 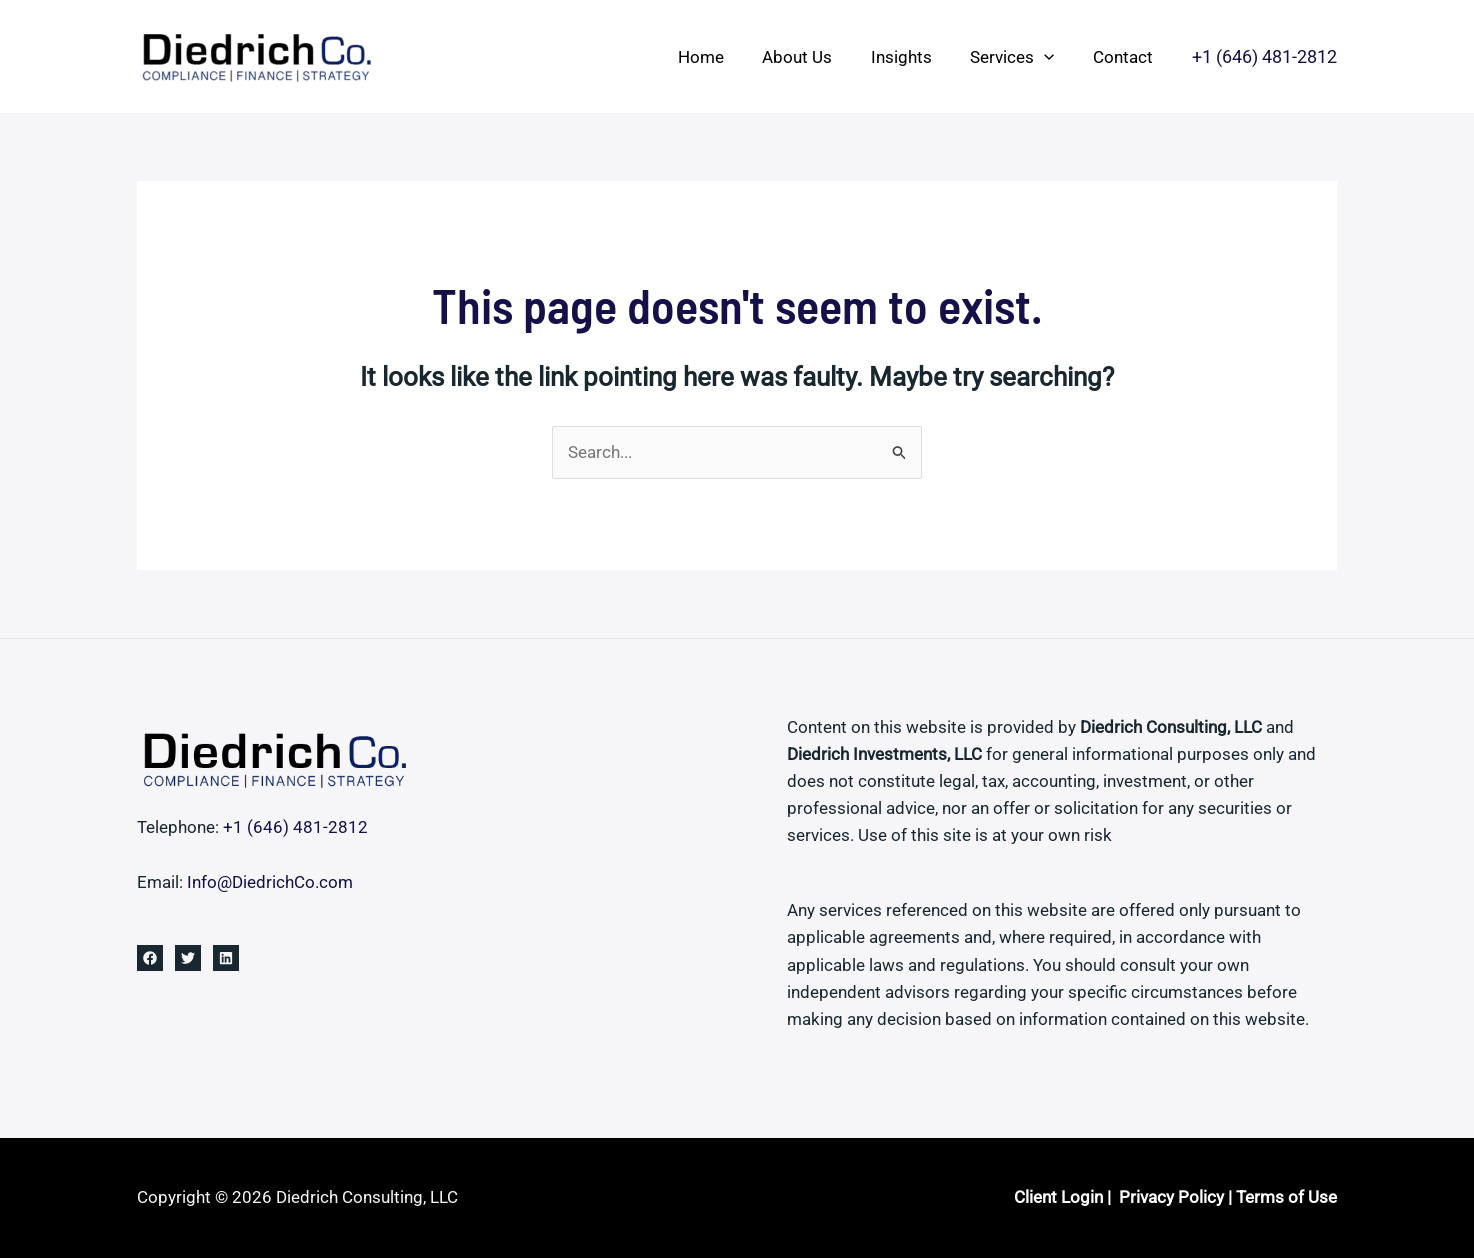 I want to click on [Linkedin], so click(x=226, y=958).